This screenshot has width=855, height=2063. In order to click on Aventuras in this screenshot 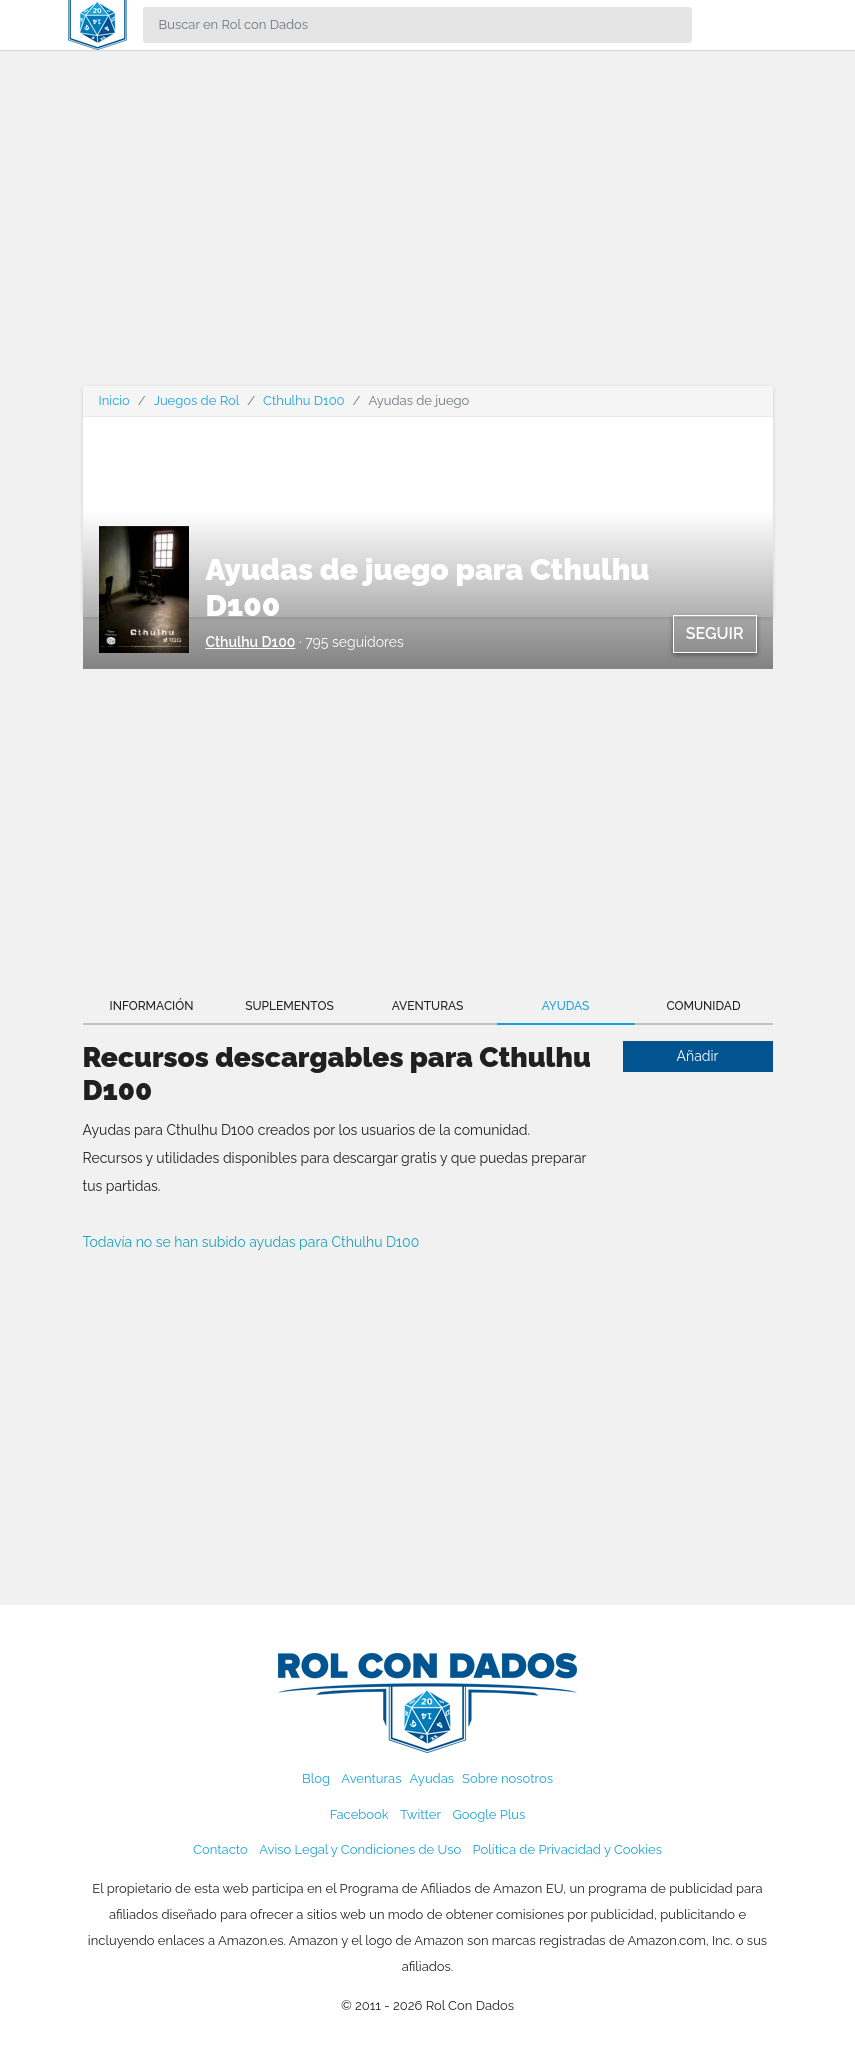, I will do `click(428, 1006)`.